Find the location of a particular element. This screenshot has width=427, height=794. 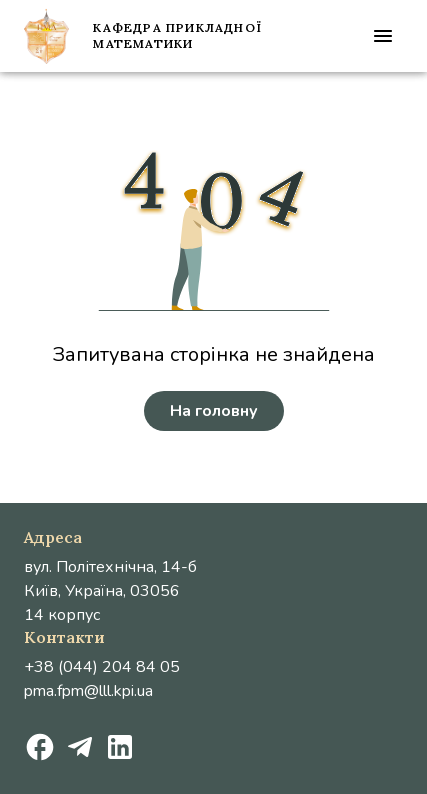

На головну is located at coordinates (214, 411).